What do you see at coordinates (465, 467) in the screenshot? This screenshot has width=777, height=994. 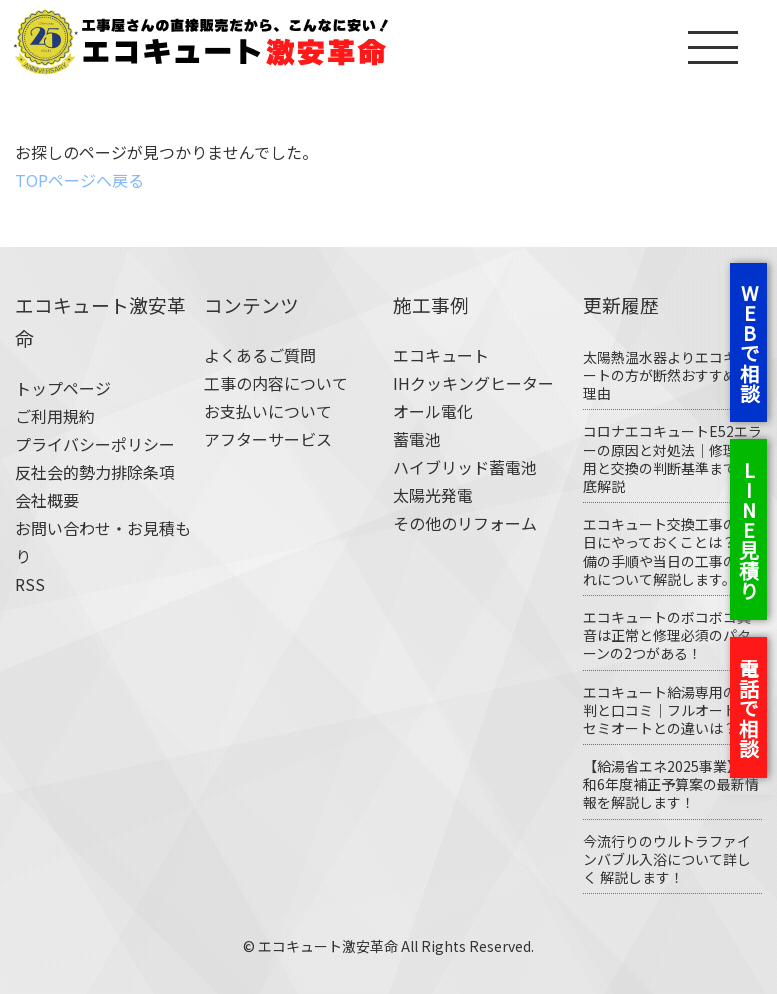 I see `ハイブリッド蓄電池` at bounding box center [465, 467].